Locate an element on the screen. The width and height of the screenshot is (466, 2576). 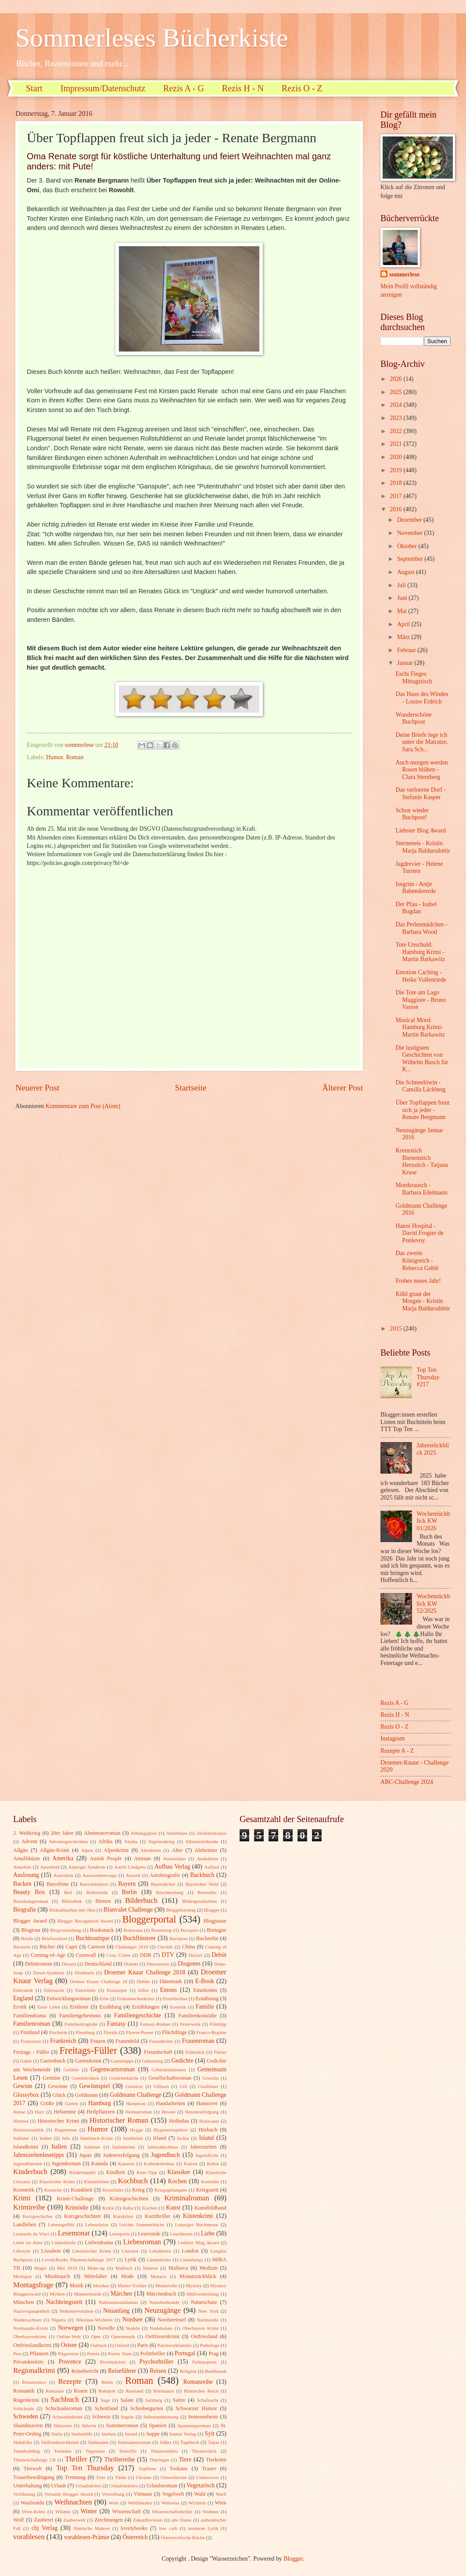
Hygieneinspektor is located at coordinates (171, 2129).